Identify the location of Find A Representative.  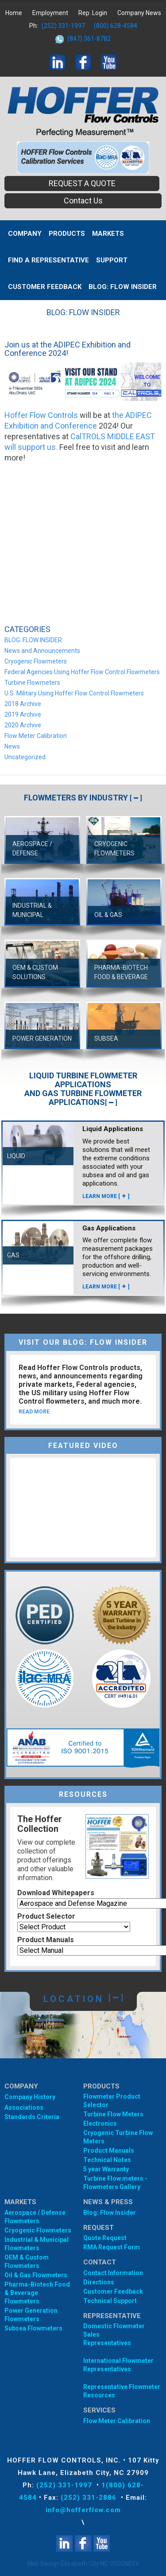
(48, 260).